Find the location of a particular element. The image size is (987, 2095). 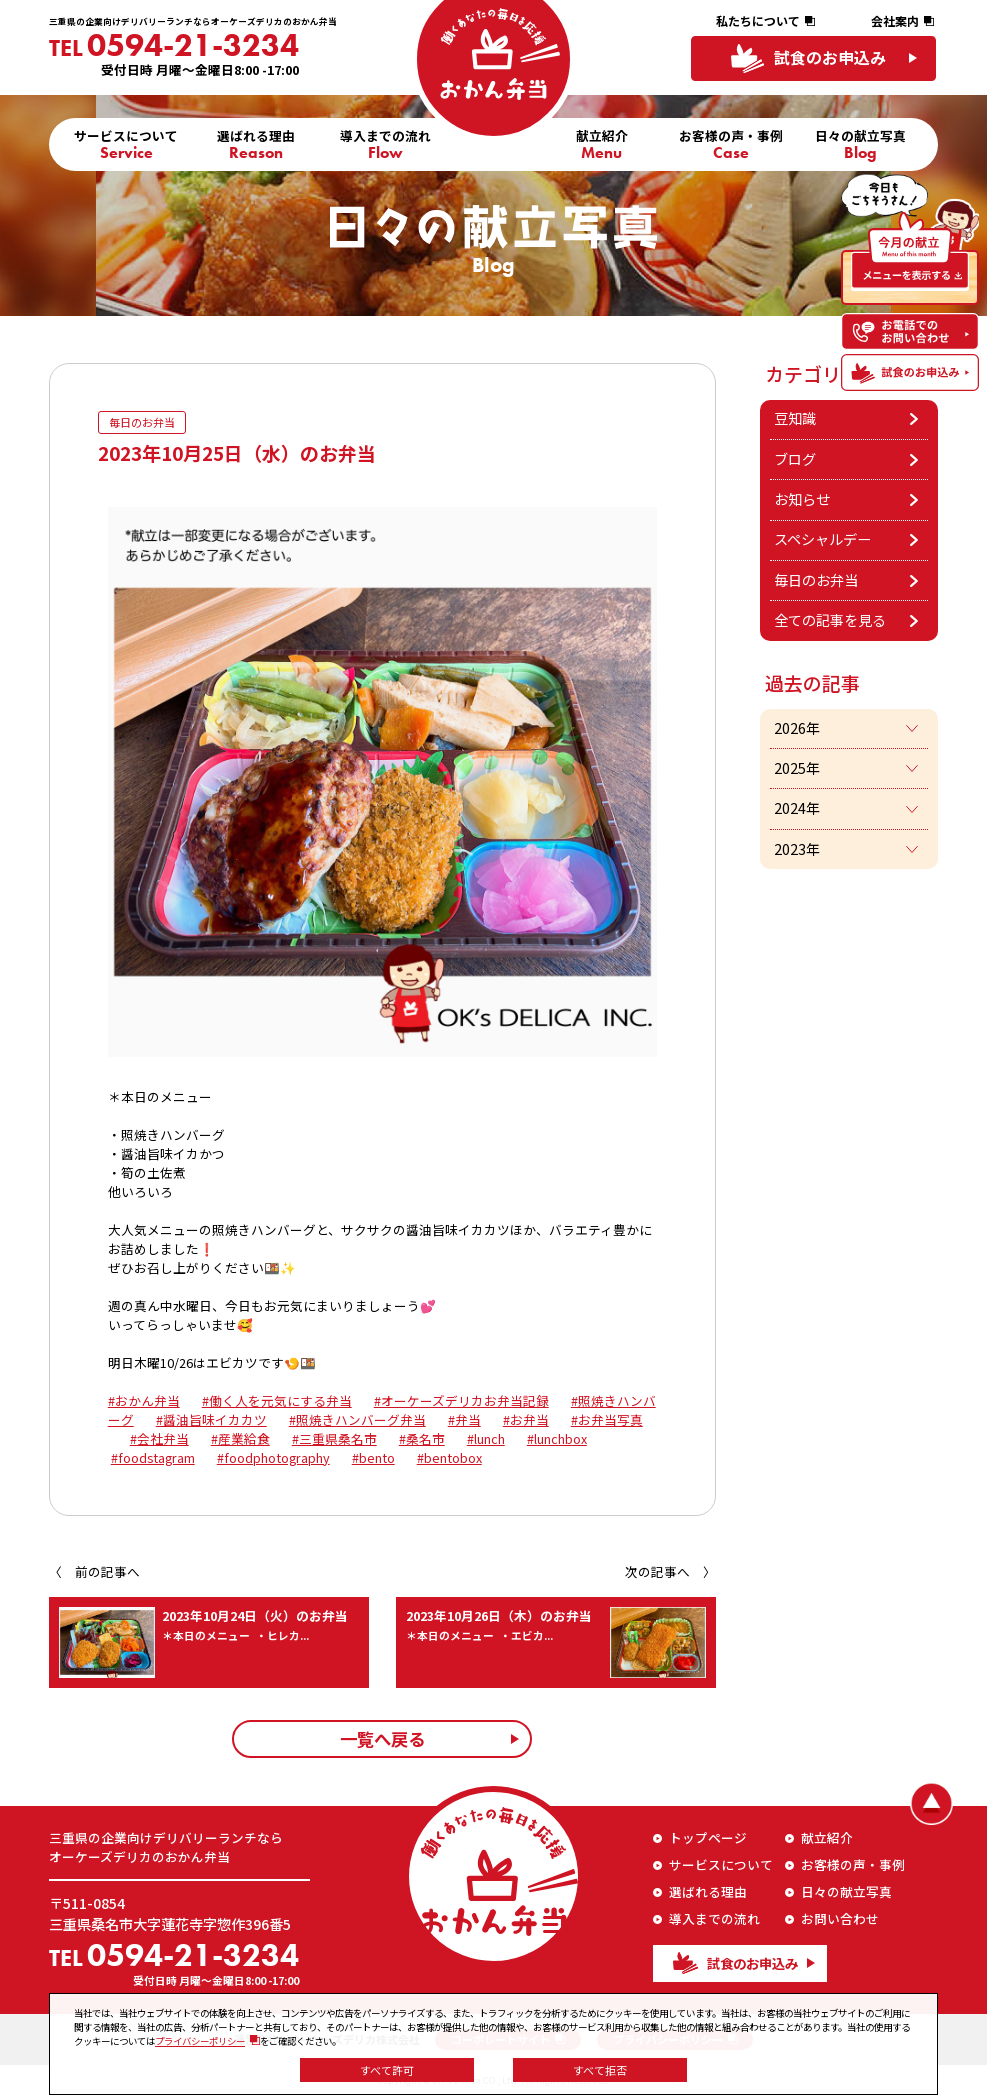

選ばれる理由 is located at coordinates (256, 142).